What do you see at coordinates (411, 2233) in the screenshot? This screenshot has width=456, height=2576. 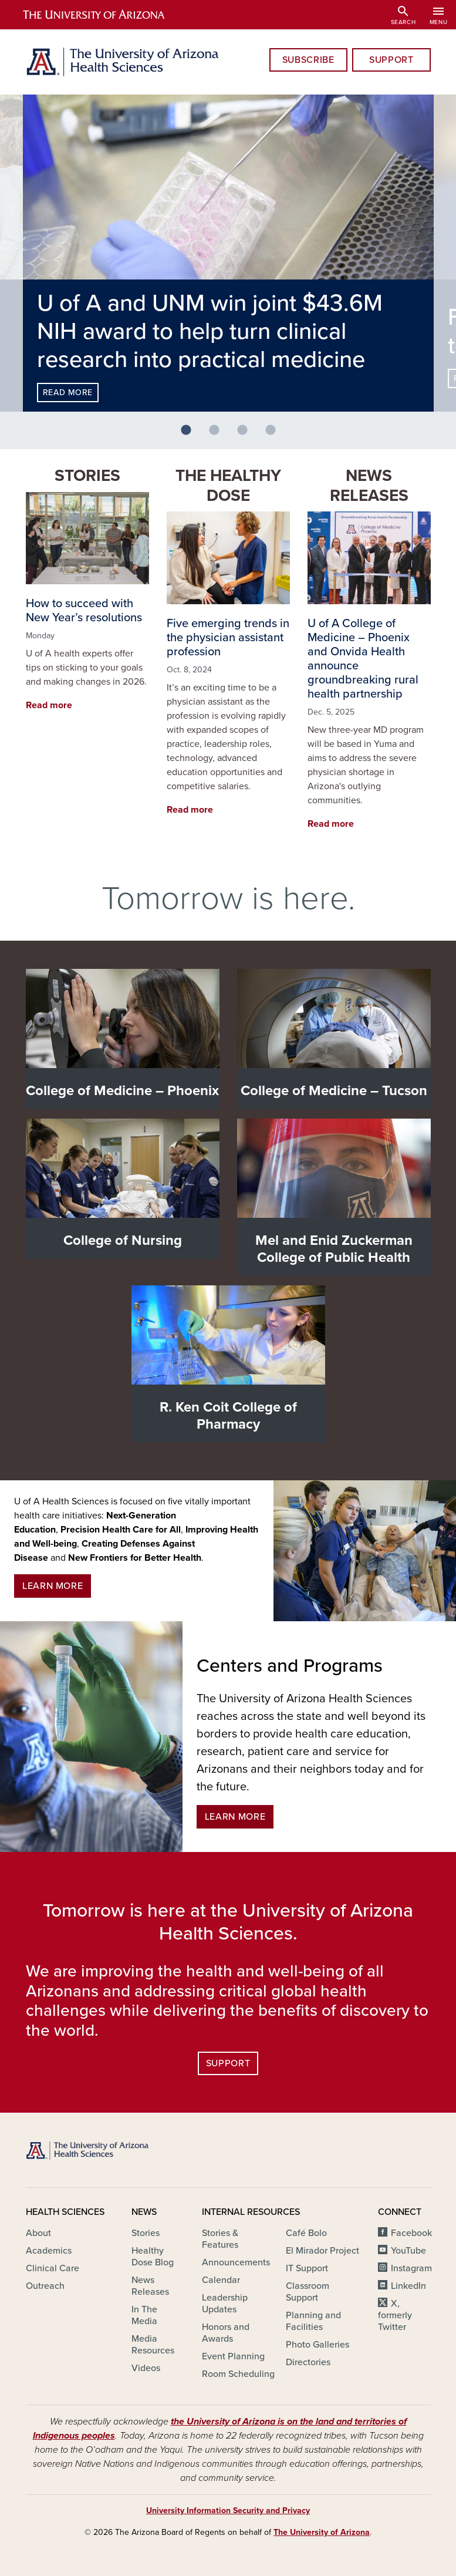 I see `Facebook` at bounding box center [411, 2233].